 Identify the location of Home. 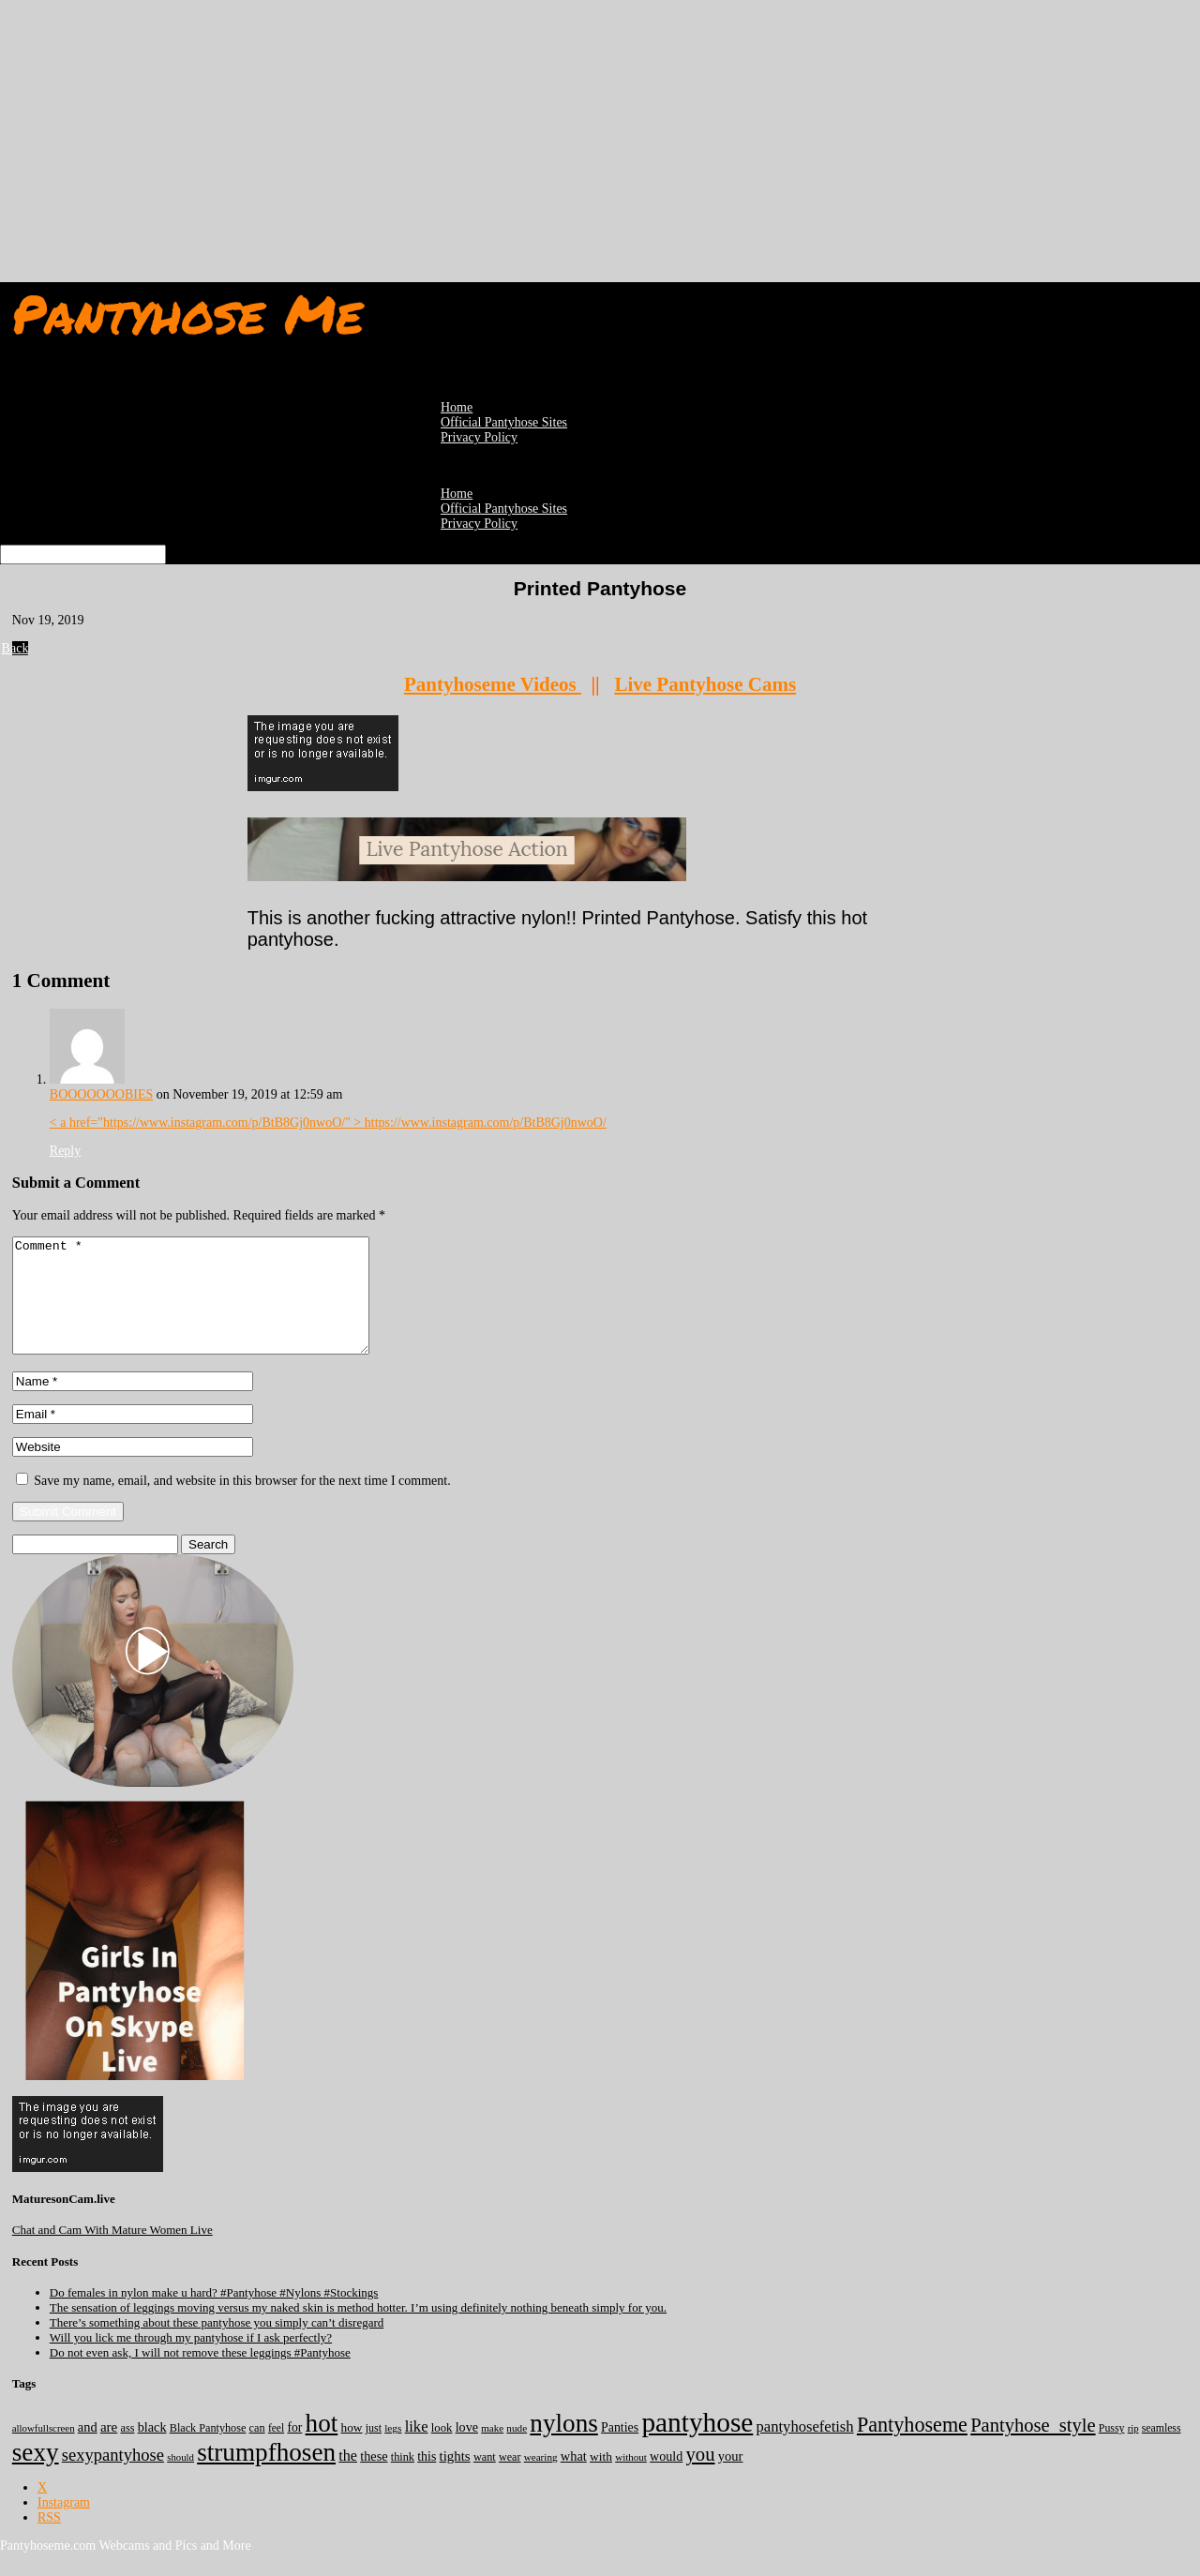
(456, 494).